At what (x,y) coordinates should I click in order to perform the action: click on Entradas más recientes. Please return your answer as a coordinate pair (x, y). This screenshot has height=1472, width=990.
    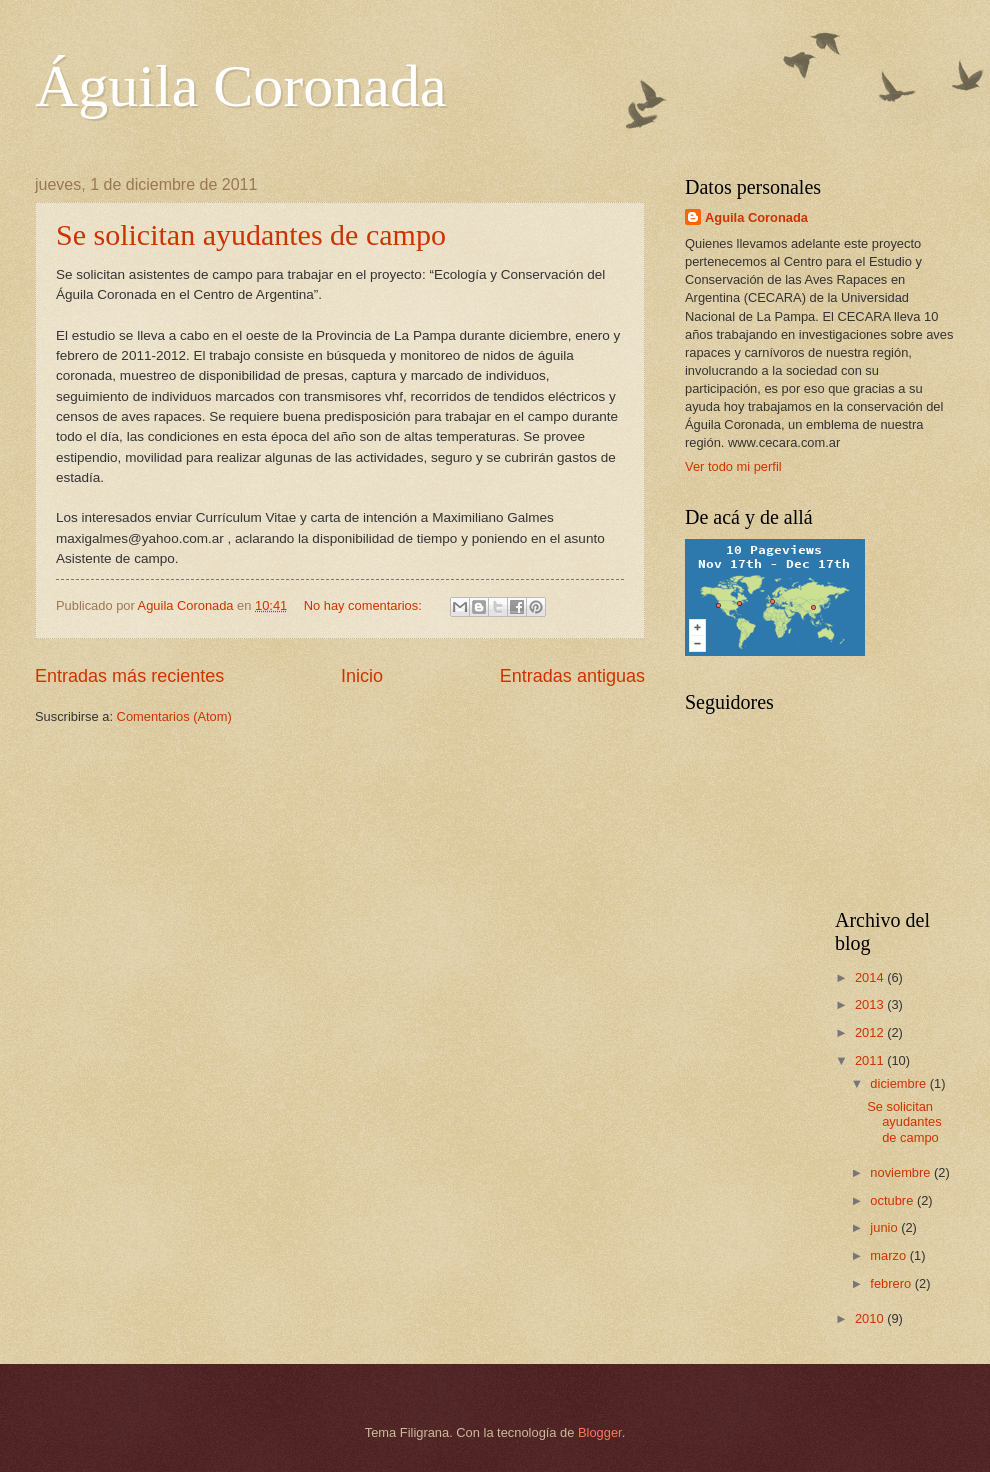
    Looking at the image, I should click on (129, 676).